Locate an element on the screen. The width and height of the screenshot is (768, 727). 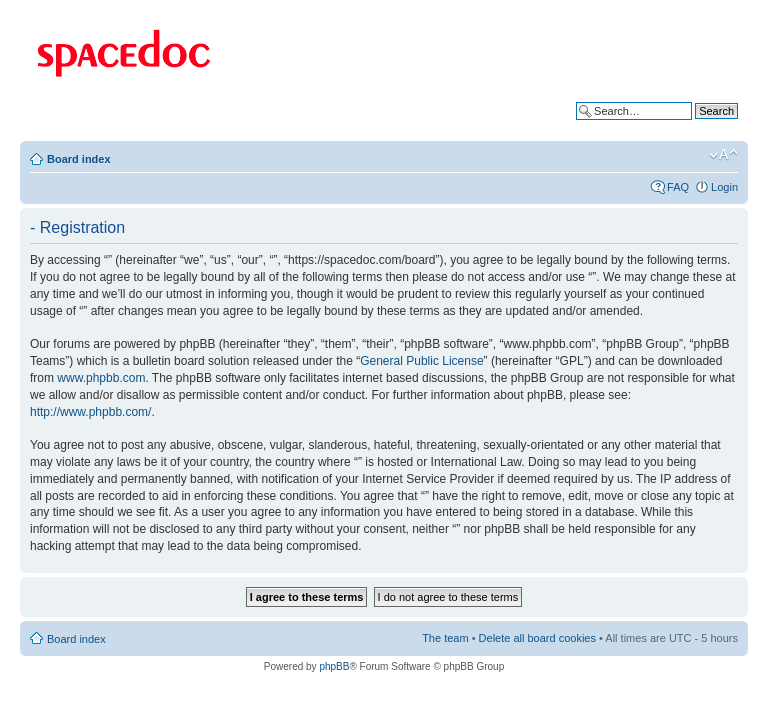
Board index is located at coordinates (79, 159).